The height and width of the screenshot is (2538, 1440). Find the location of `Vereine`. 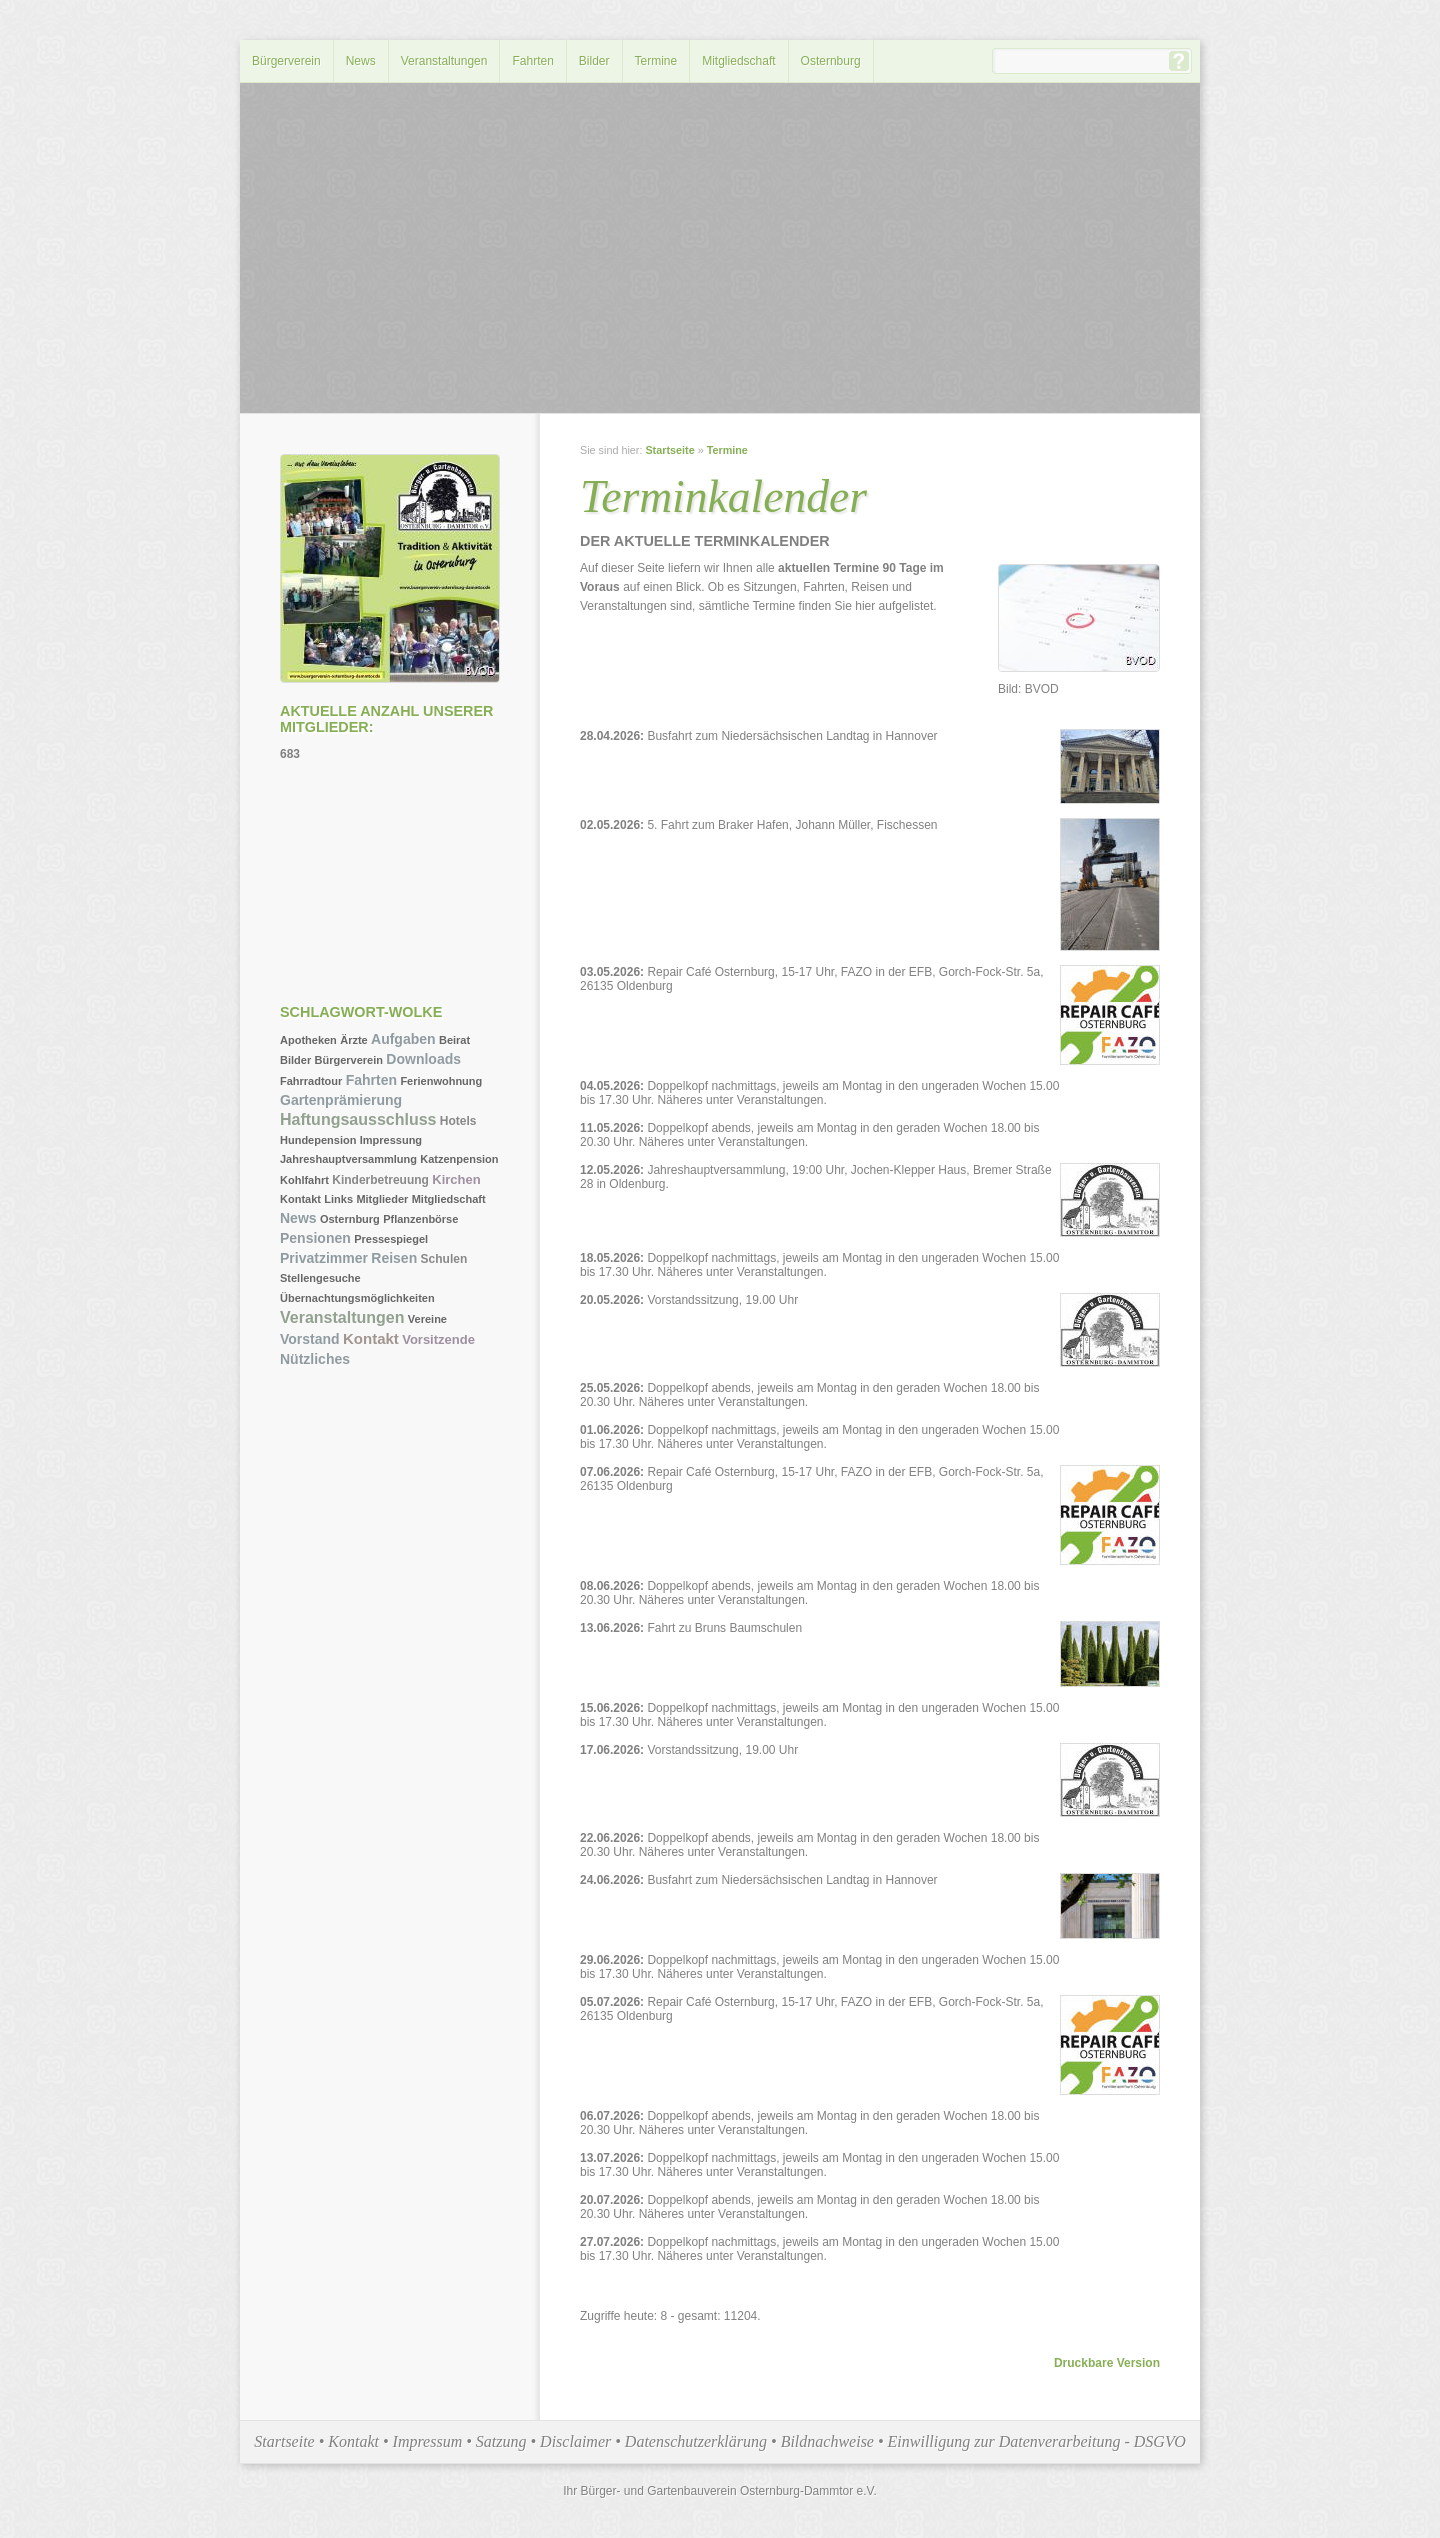

Vereine is located at coordinates (427, 1319).